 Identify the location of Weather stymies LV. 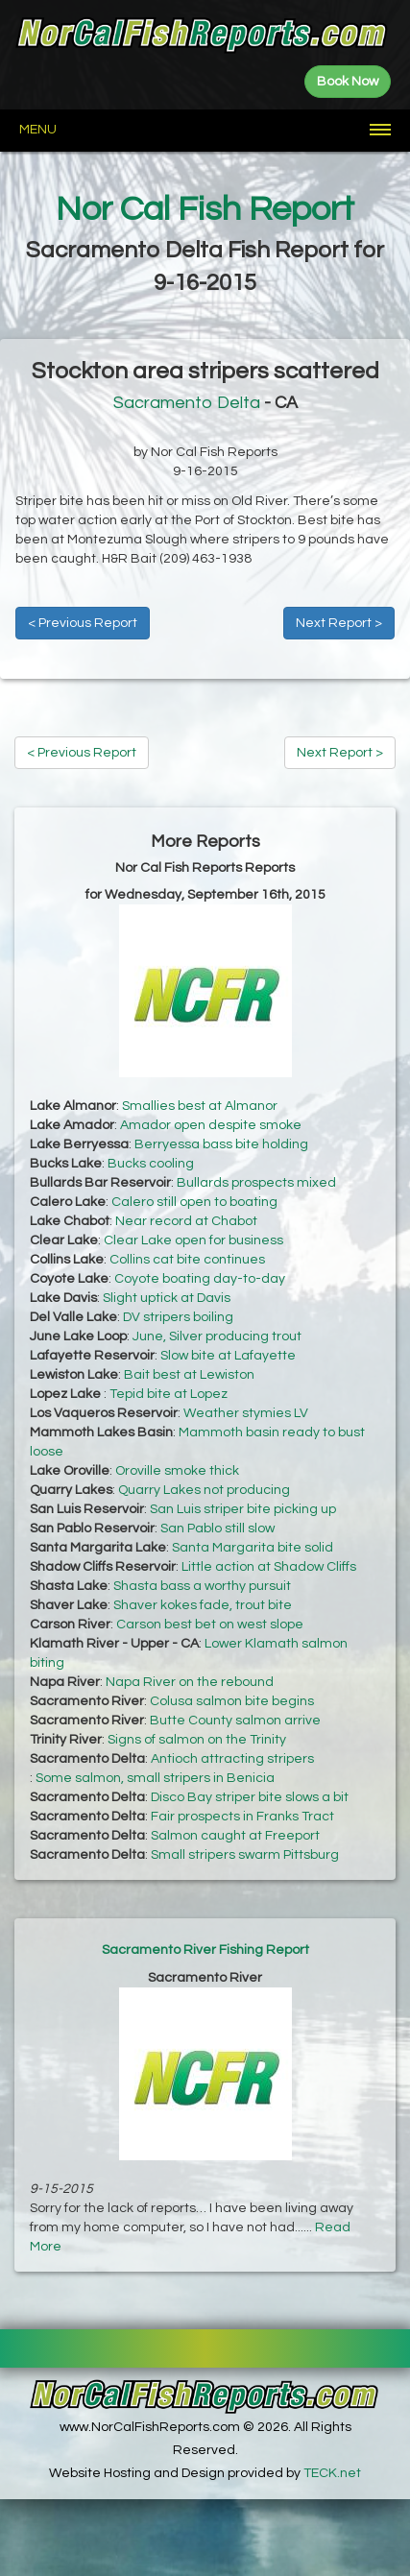
(245, 1413).